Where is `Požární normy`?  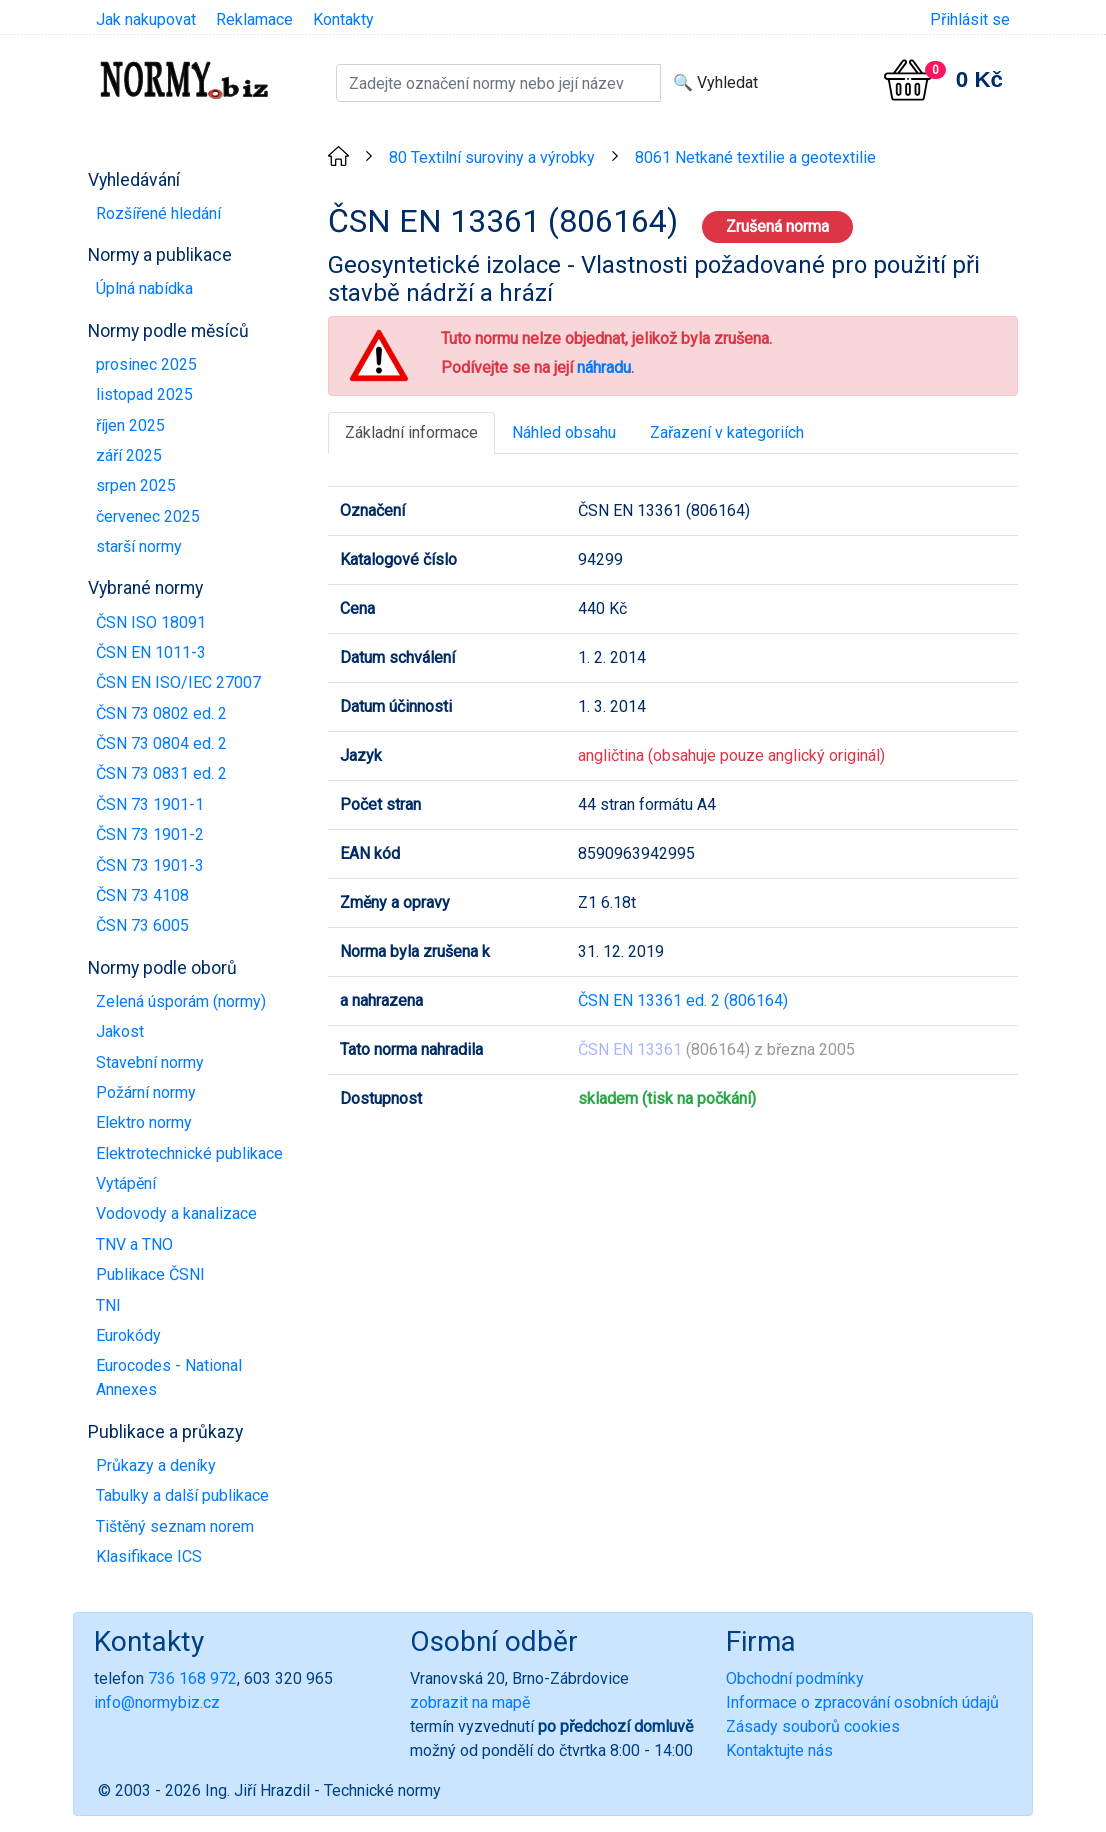 Požární normy is located at coordinates (146, 1092).